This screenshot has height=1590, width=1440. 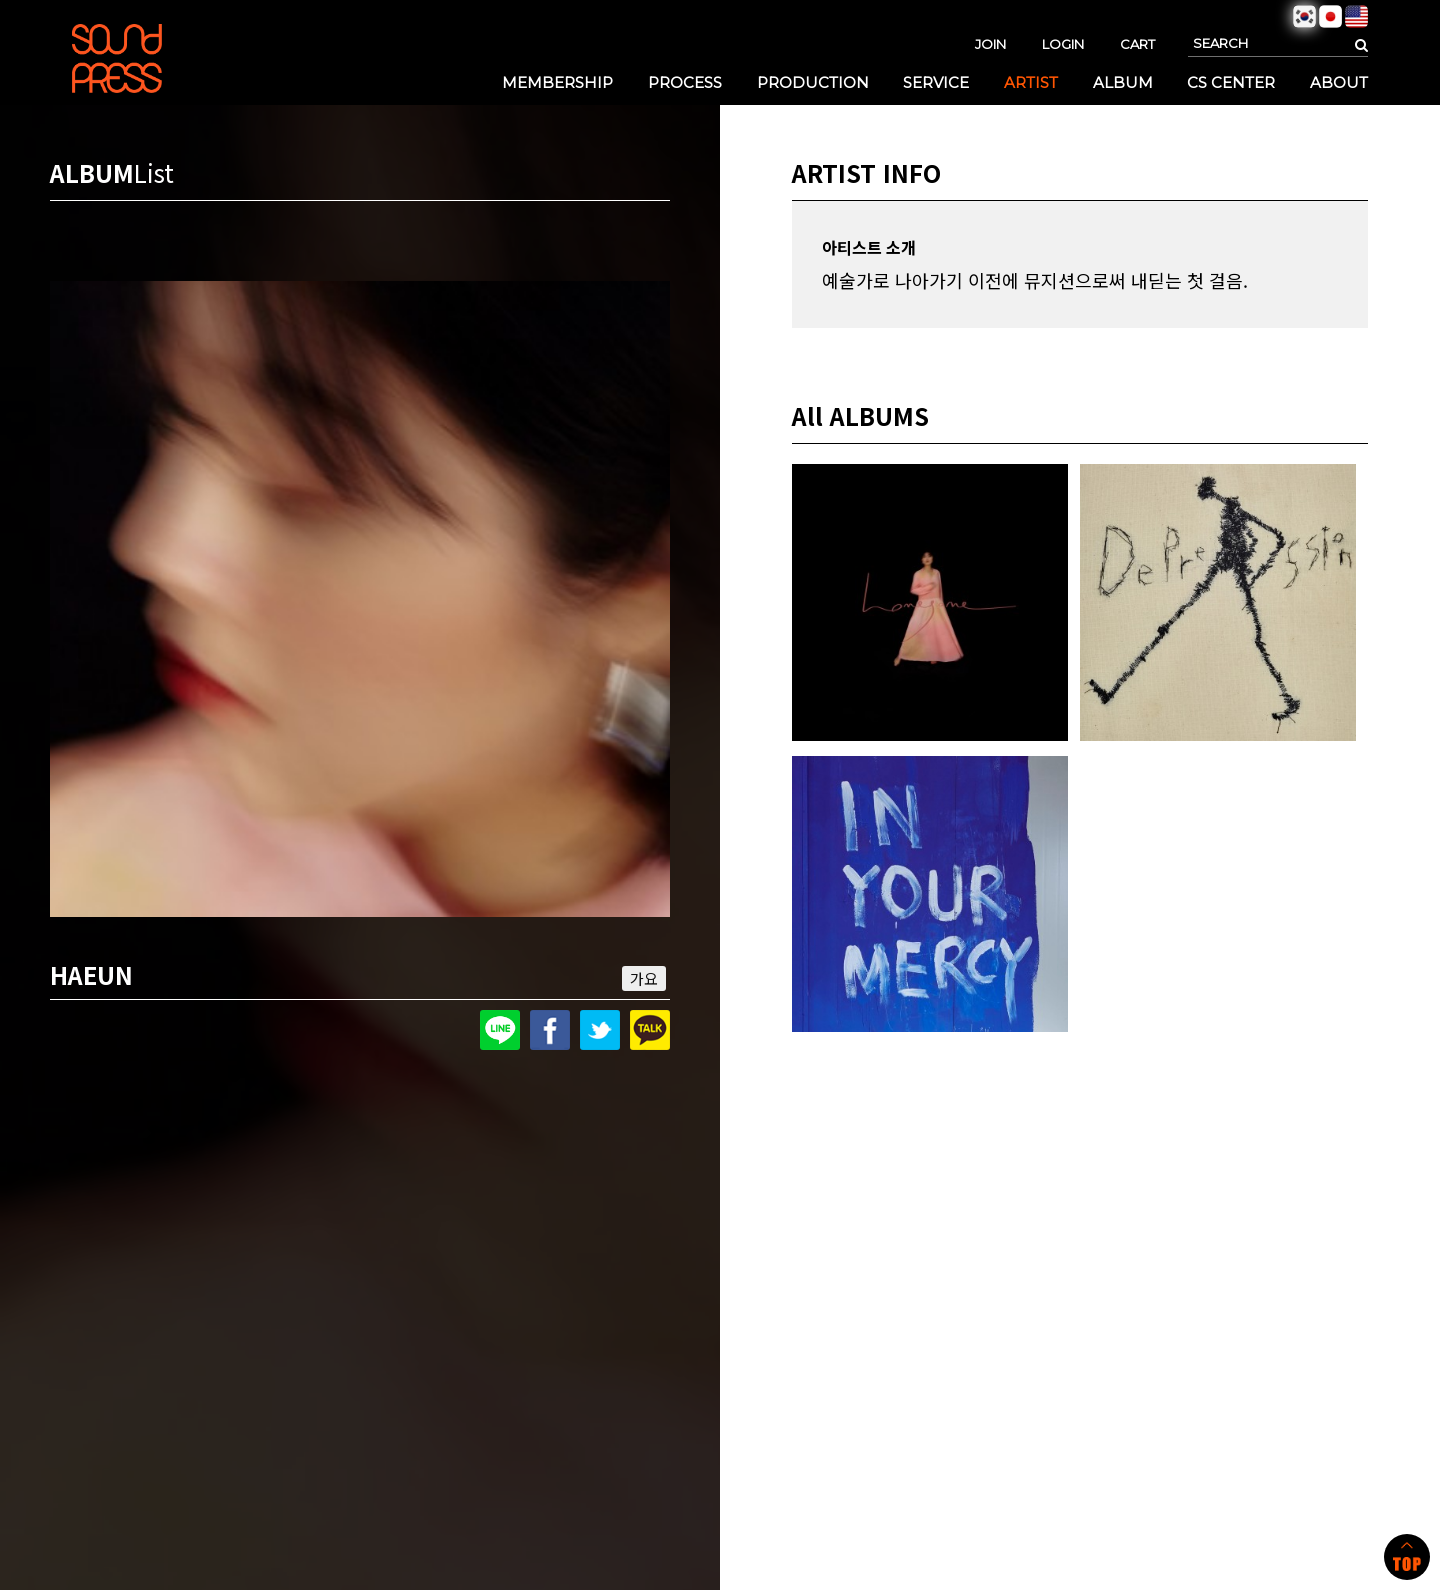 What do you see at coordinates (557, 82) in the screenshot?
I see `MEMBERSHIP` at bounding box center [557, 82].